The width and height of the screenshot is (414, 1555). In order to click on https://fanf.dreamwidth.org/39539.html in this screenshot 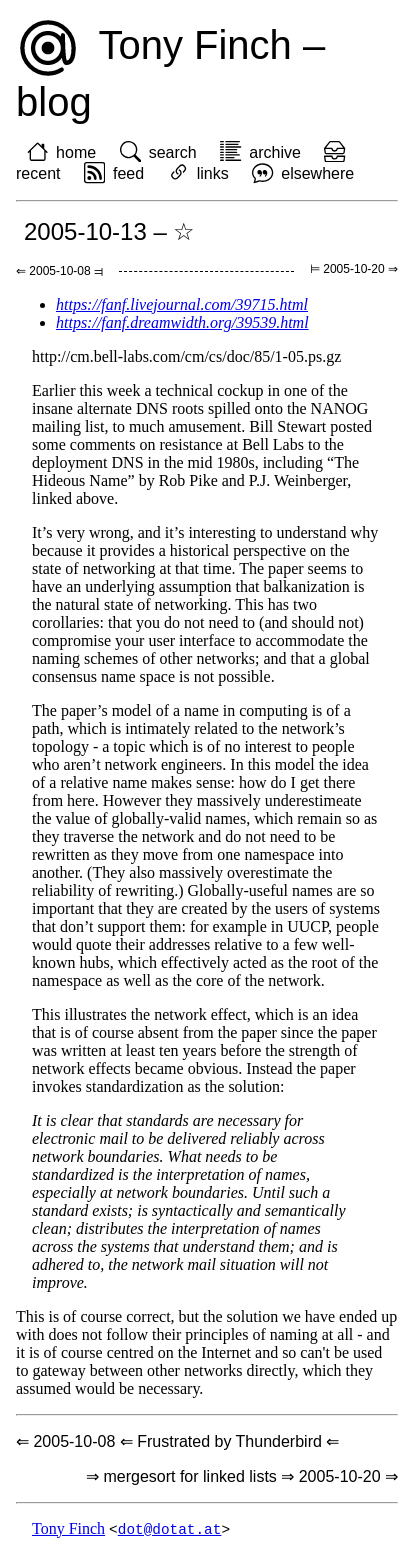, I will do `click(182, 322)`.